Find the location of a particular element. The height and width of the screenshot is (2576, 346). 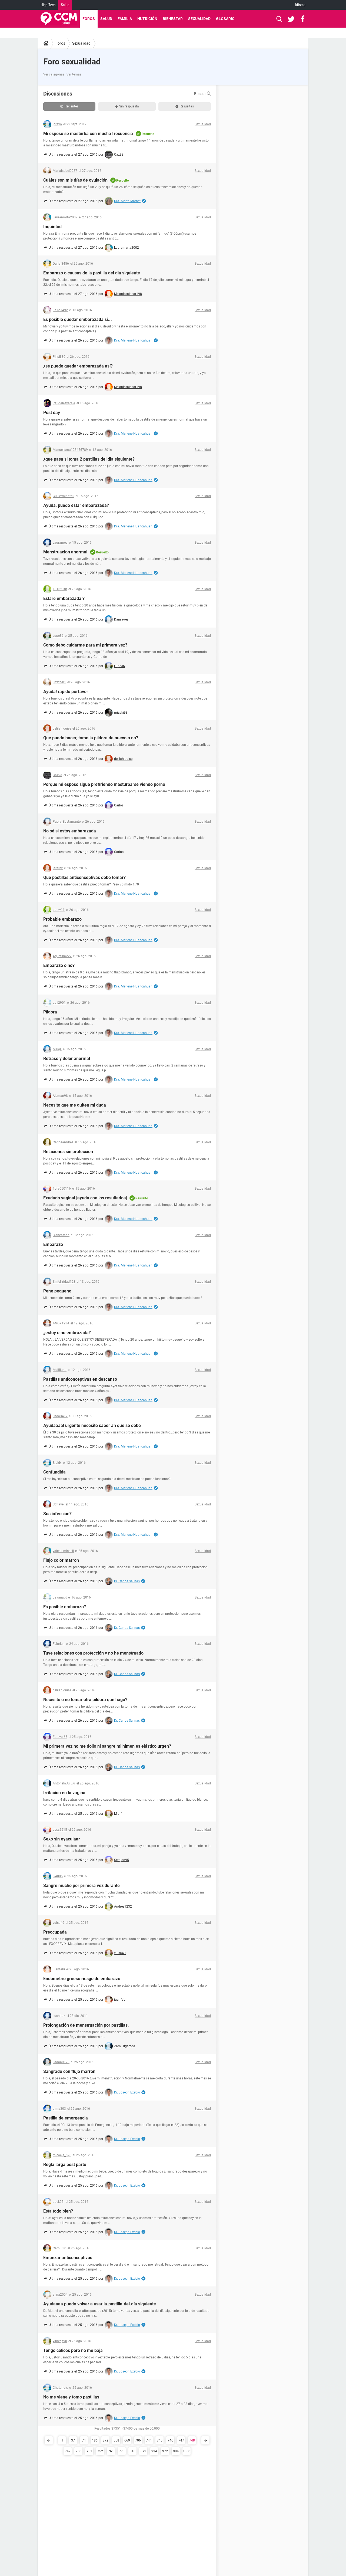

669 is located at coordinates (127, 2440).